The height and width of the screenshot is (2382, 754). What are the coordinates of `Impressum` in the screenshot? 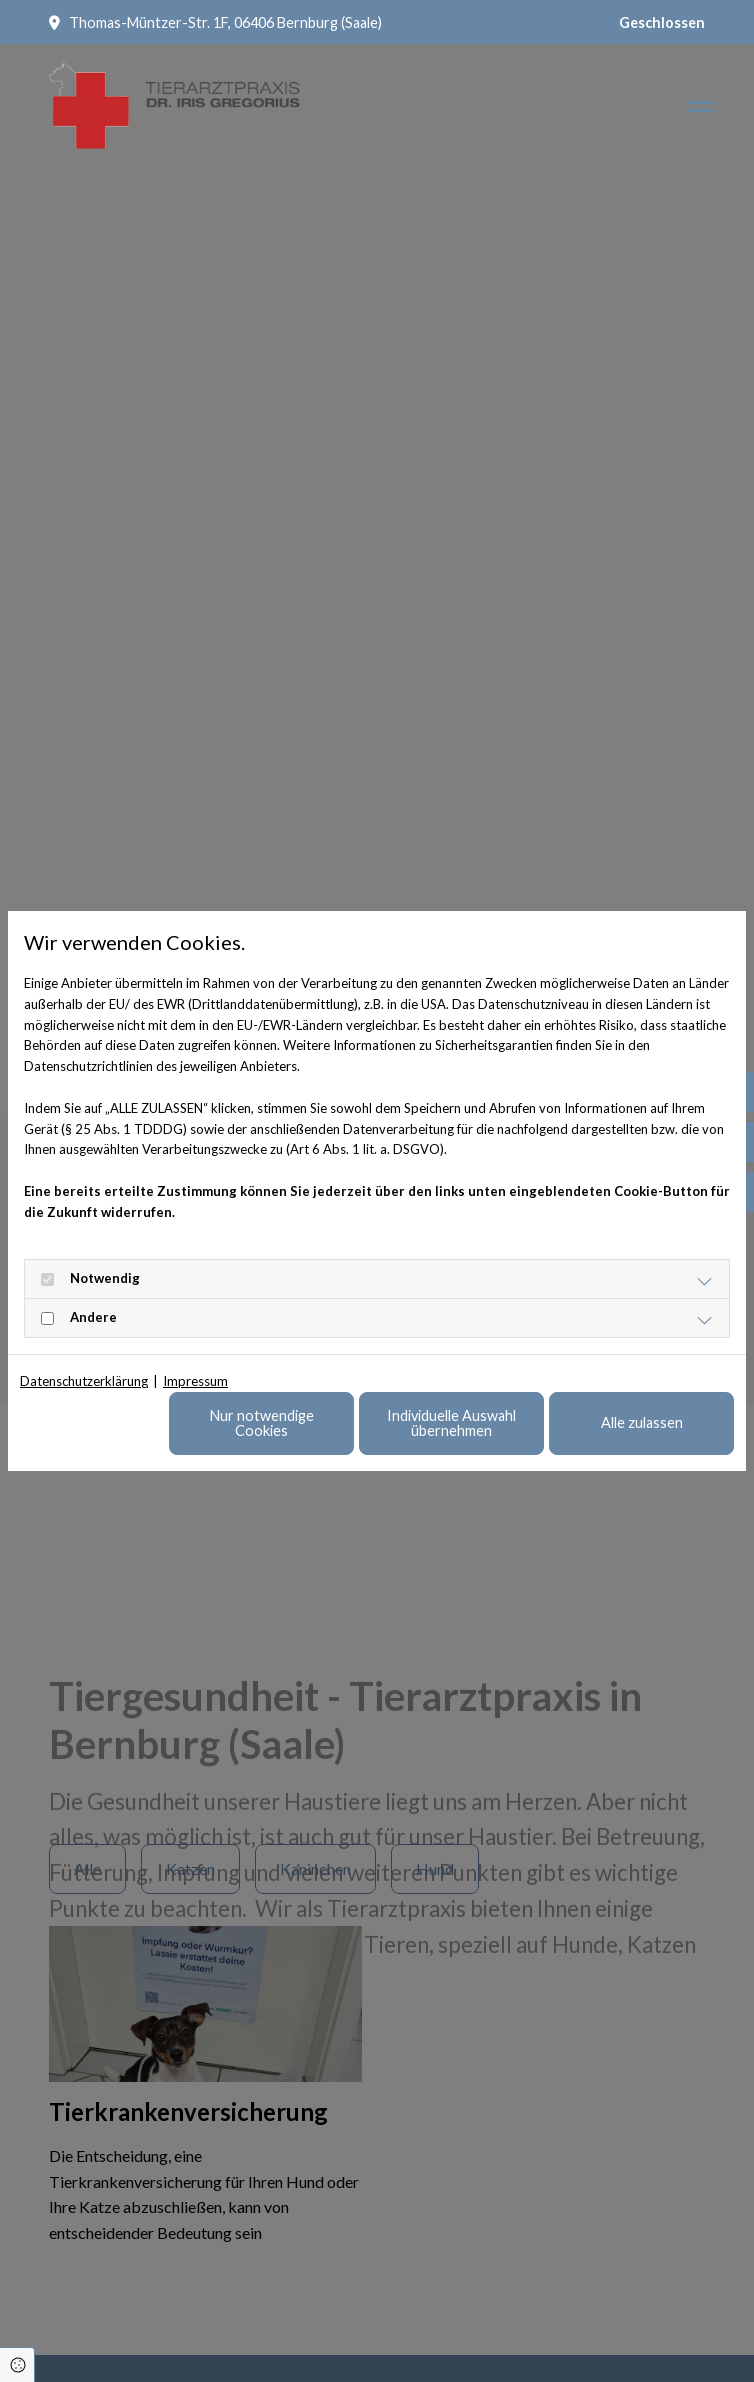 It's located at (195, 1381).